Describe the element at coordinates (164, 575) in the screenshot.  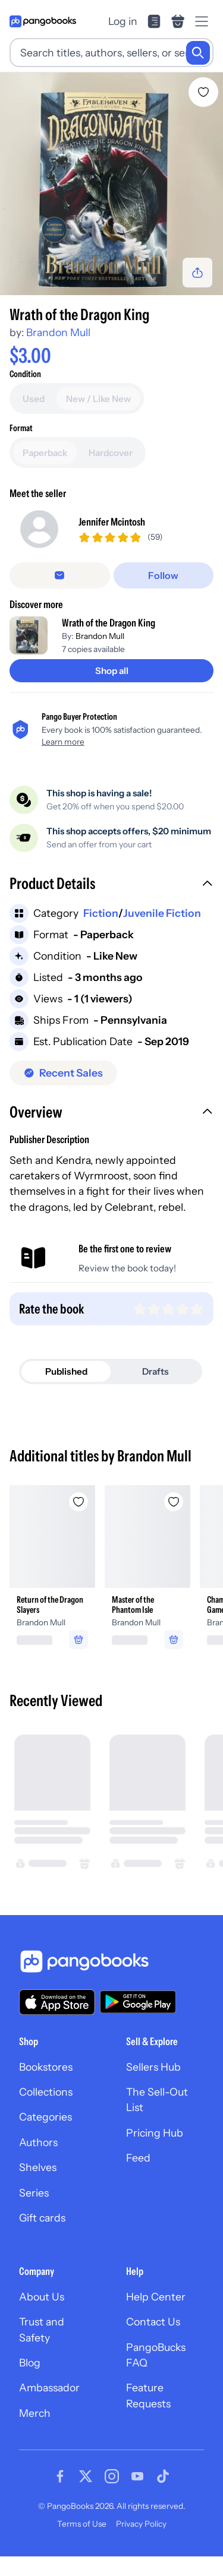
I see `[Follow]` at that location.